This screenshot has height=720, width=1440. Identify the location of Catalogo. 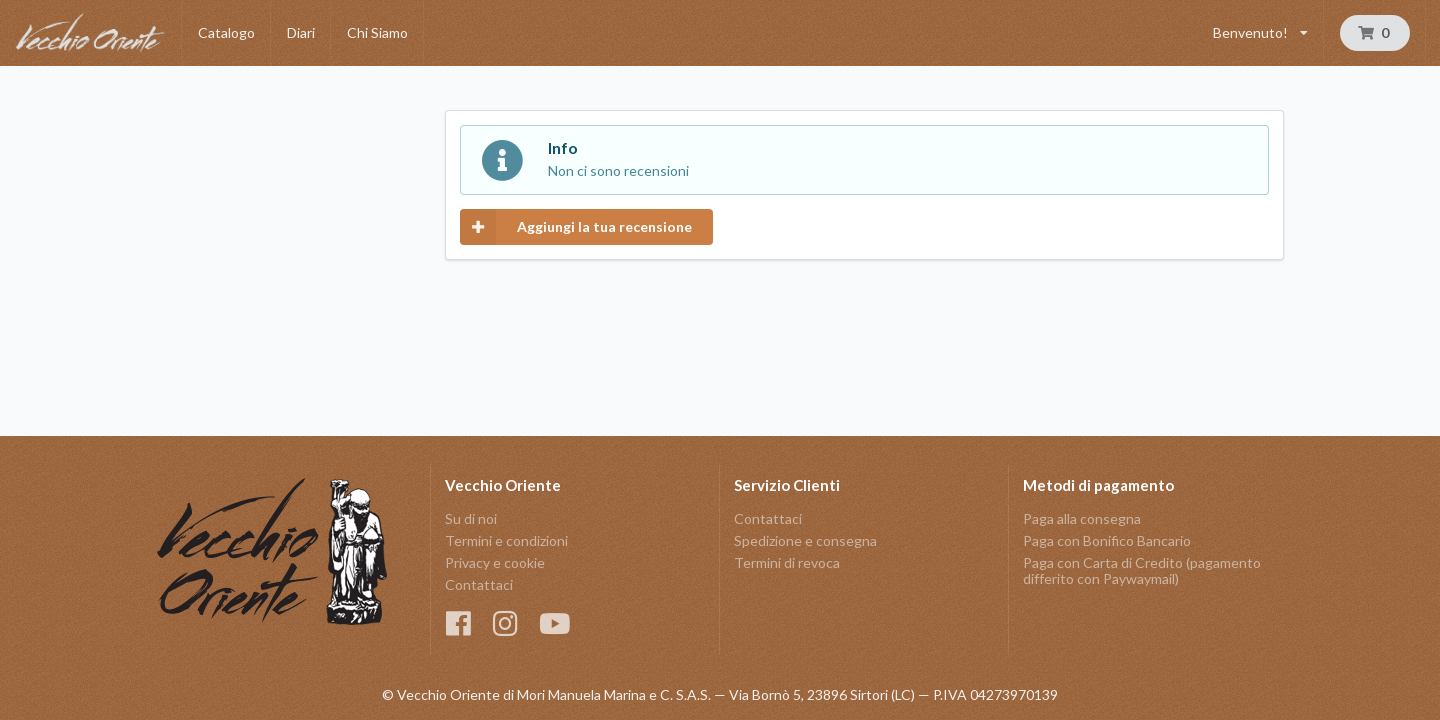
(226, 32).